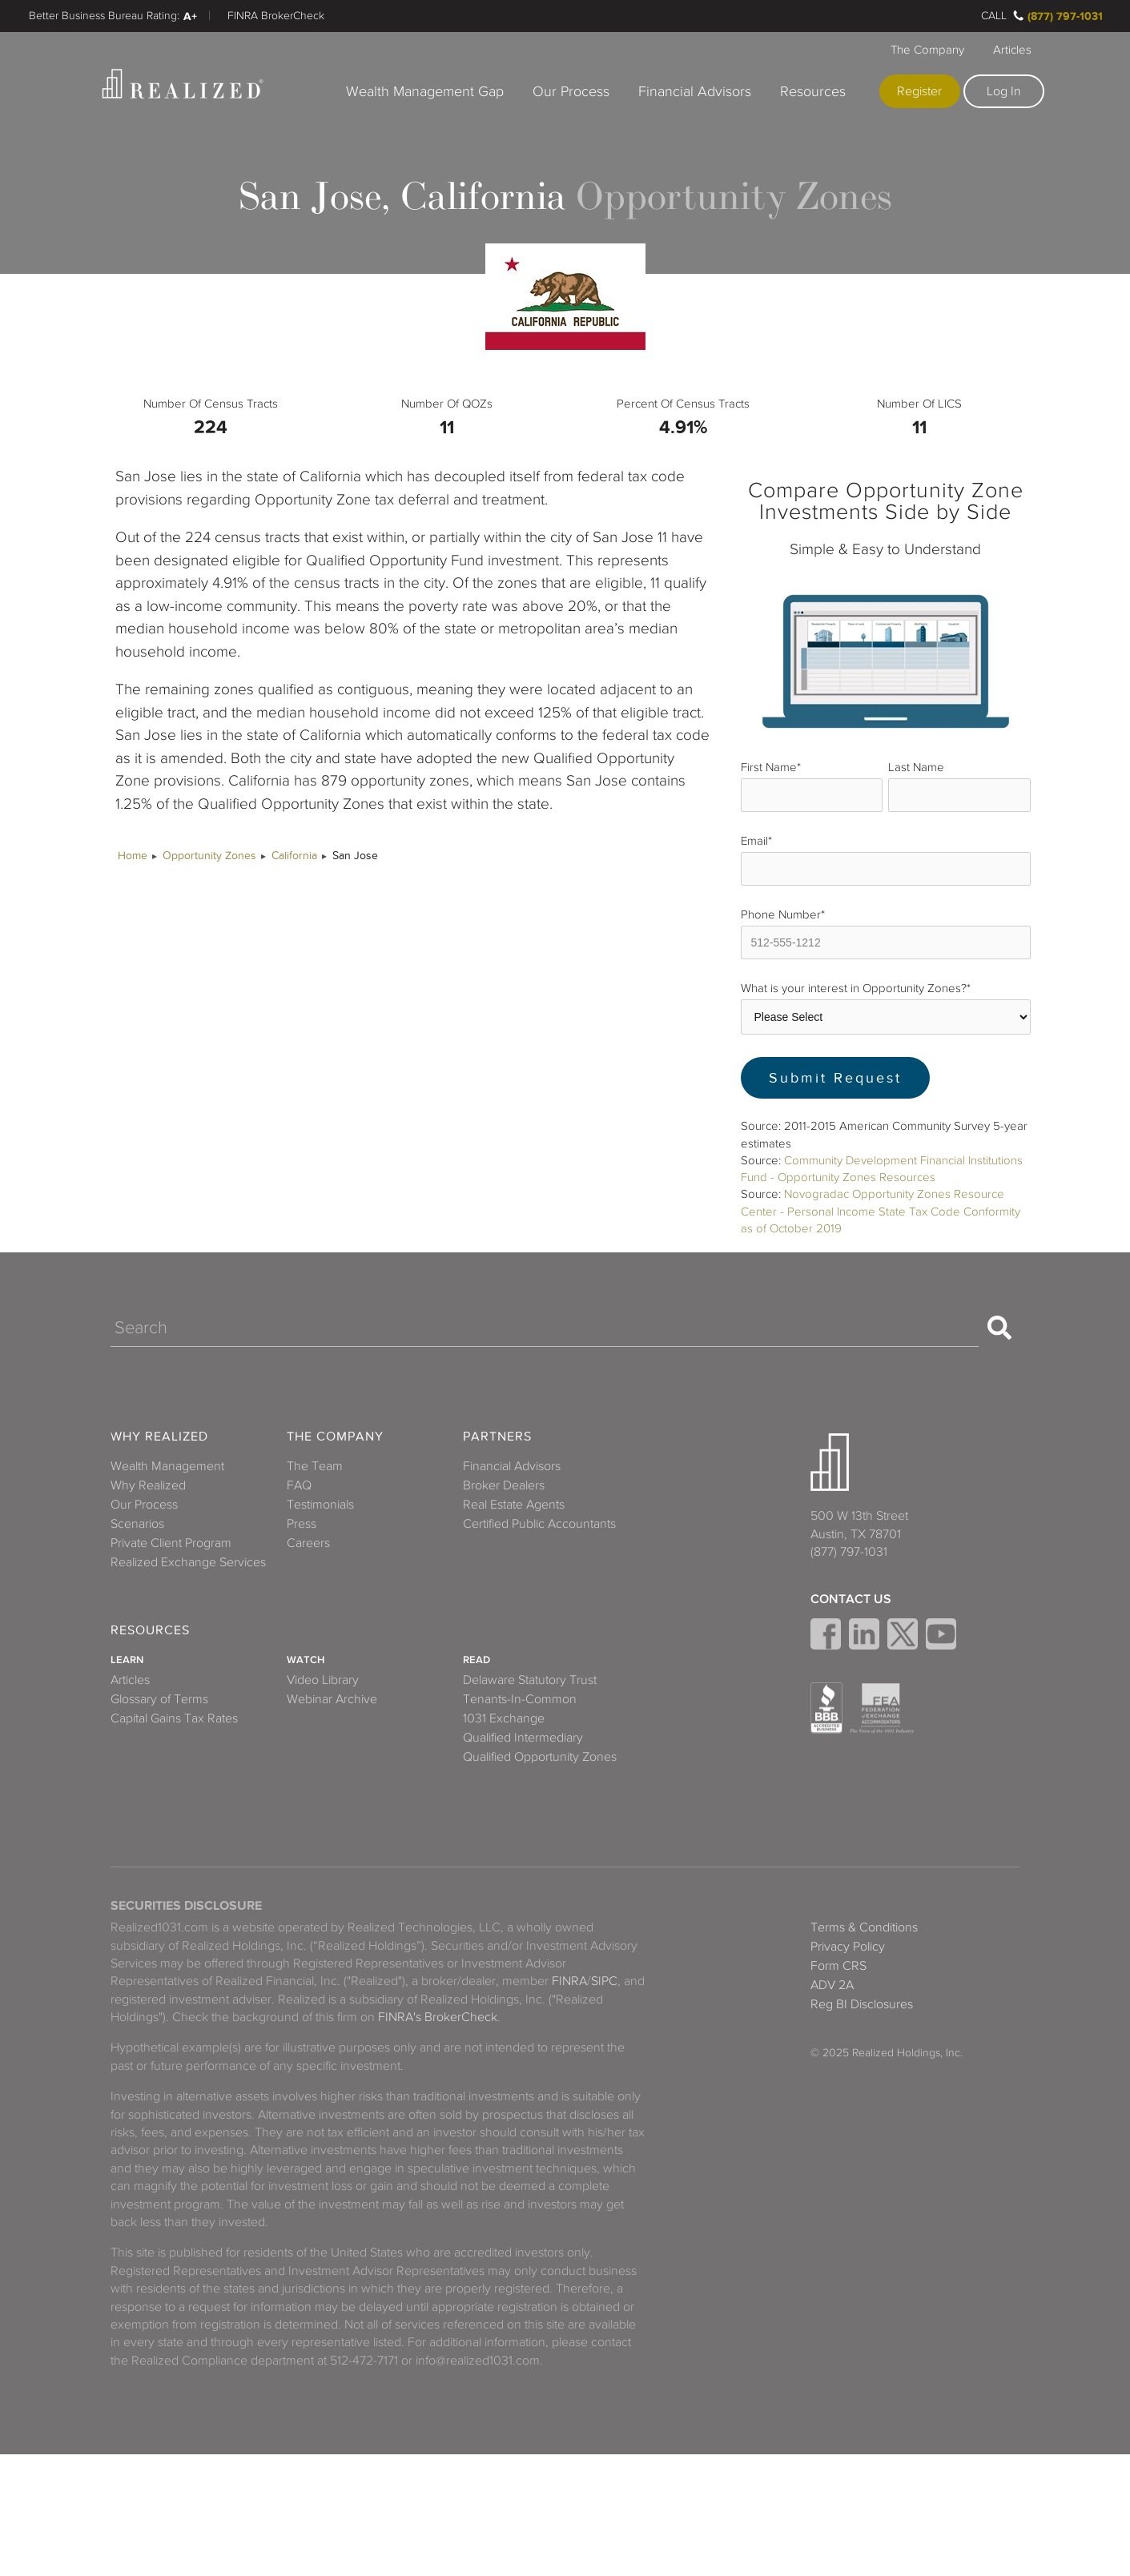 This screenshot has height=2576, width=1130. I want to click on Call, so click(994, 16).